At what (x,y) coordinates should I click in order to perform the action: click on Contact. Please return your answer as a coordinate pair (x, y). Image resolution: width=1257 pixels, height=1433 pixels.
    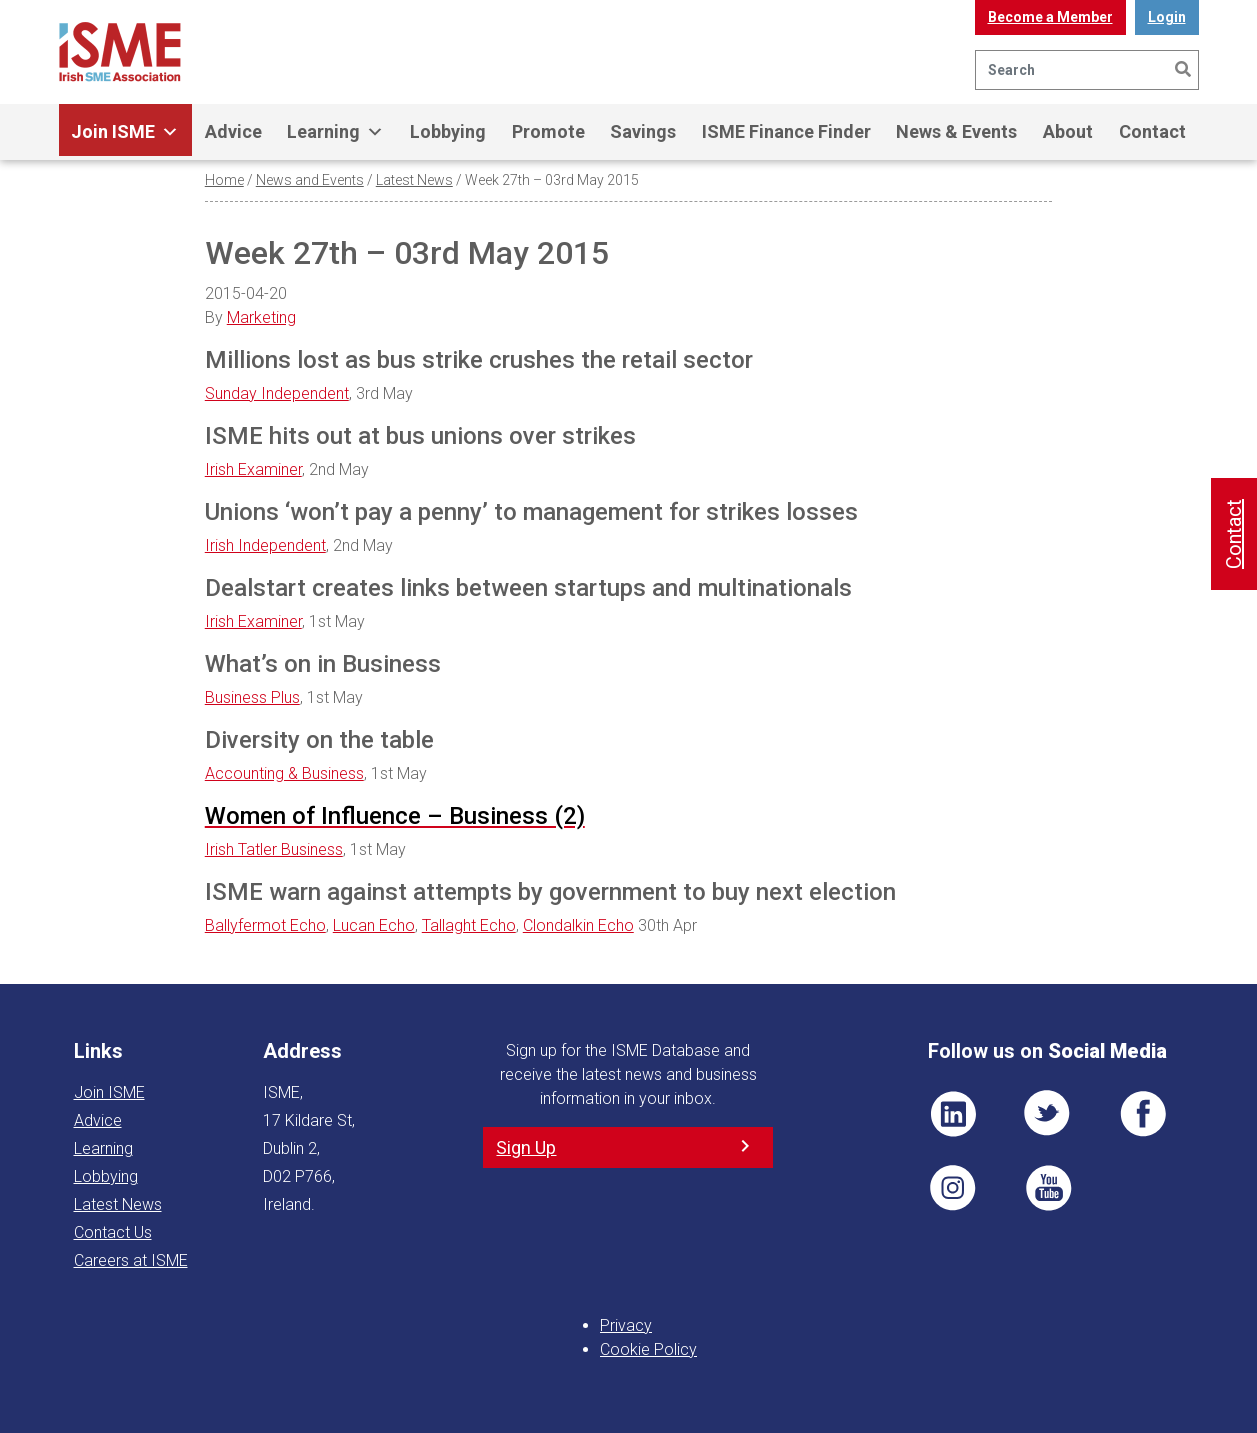
    Looking at the image, I should click on (1152, 131).